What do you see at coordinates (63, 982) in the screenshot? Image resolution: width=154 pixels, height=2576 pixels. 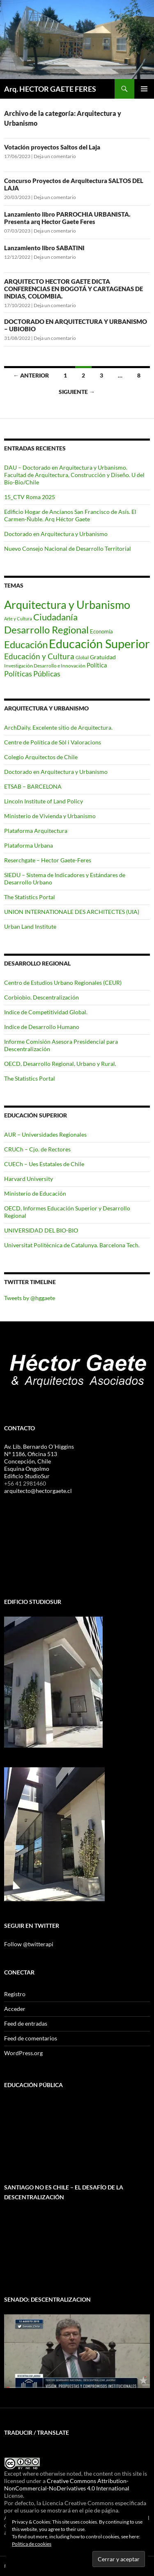 I see `Centro de Estudios Urbano Regionales (CEUR)` at bounding box center [63, 982].